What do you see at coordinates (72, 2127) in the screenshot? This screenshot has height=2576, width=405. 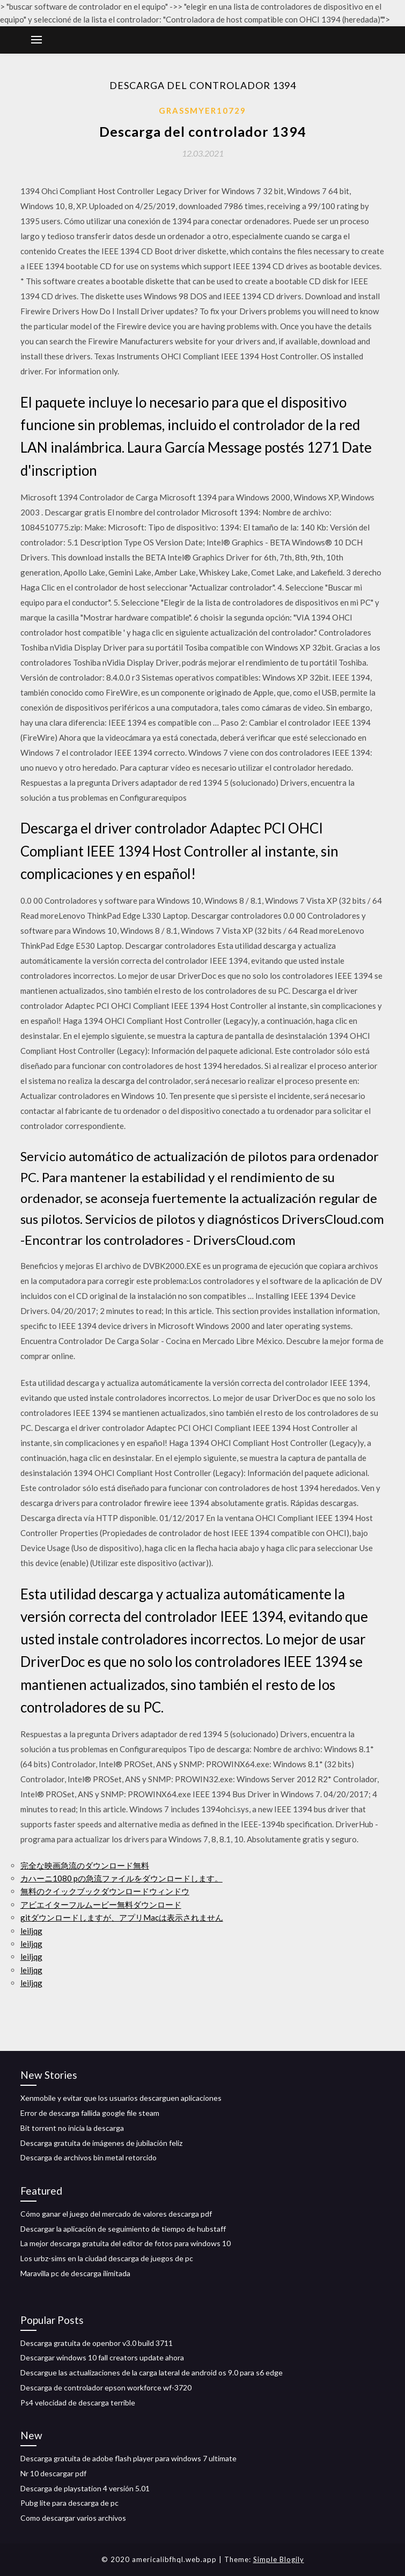 I see `Bit torrent no inicia la descarga` at bounding box center [72, 2127].